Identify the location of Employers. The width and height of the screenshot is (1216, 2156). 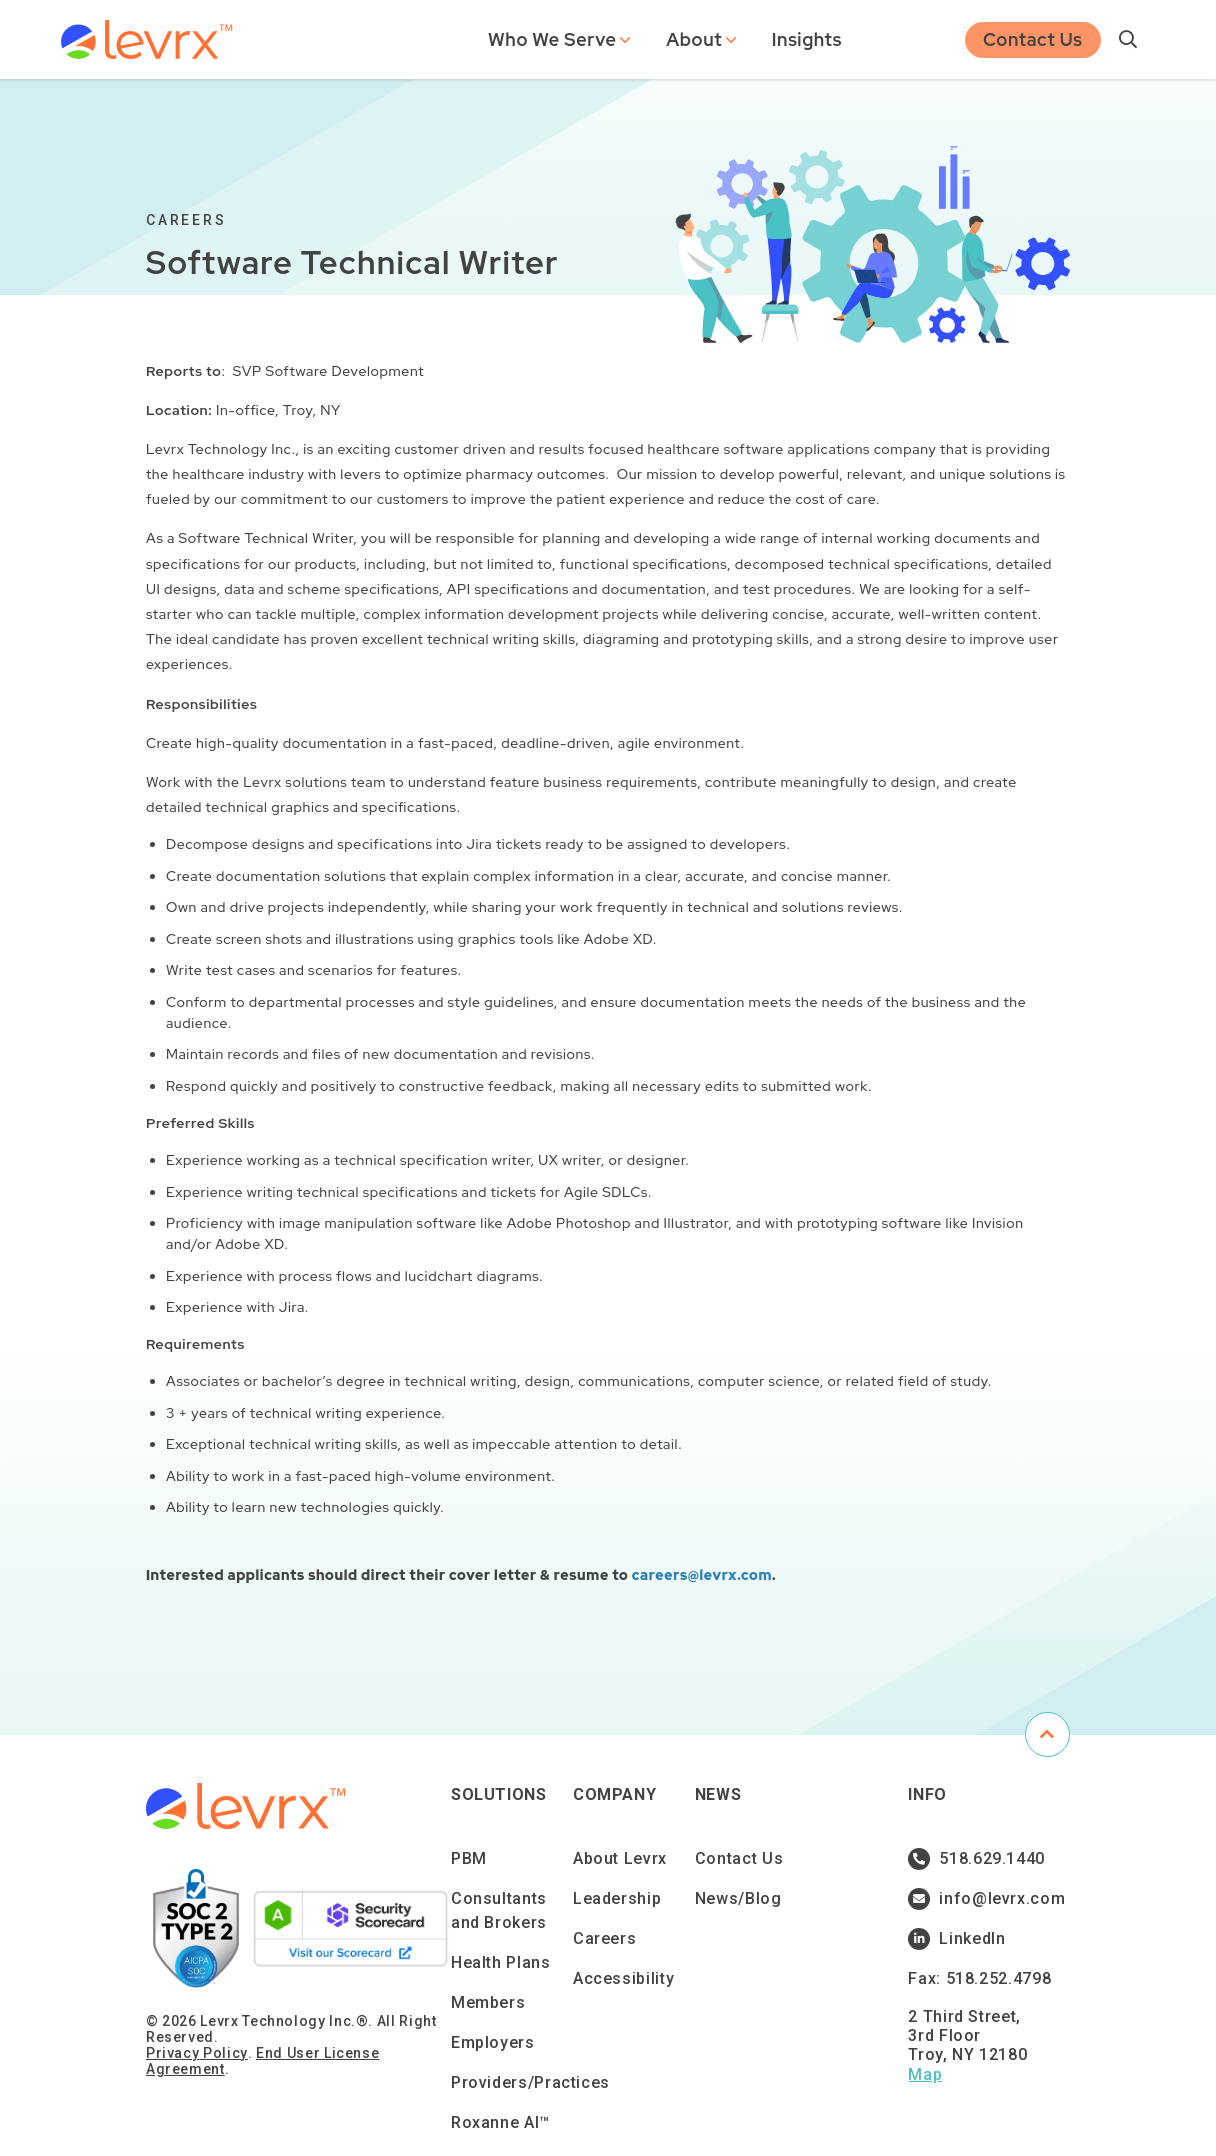
(493, 2042).